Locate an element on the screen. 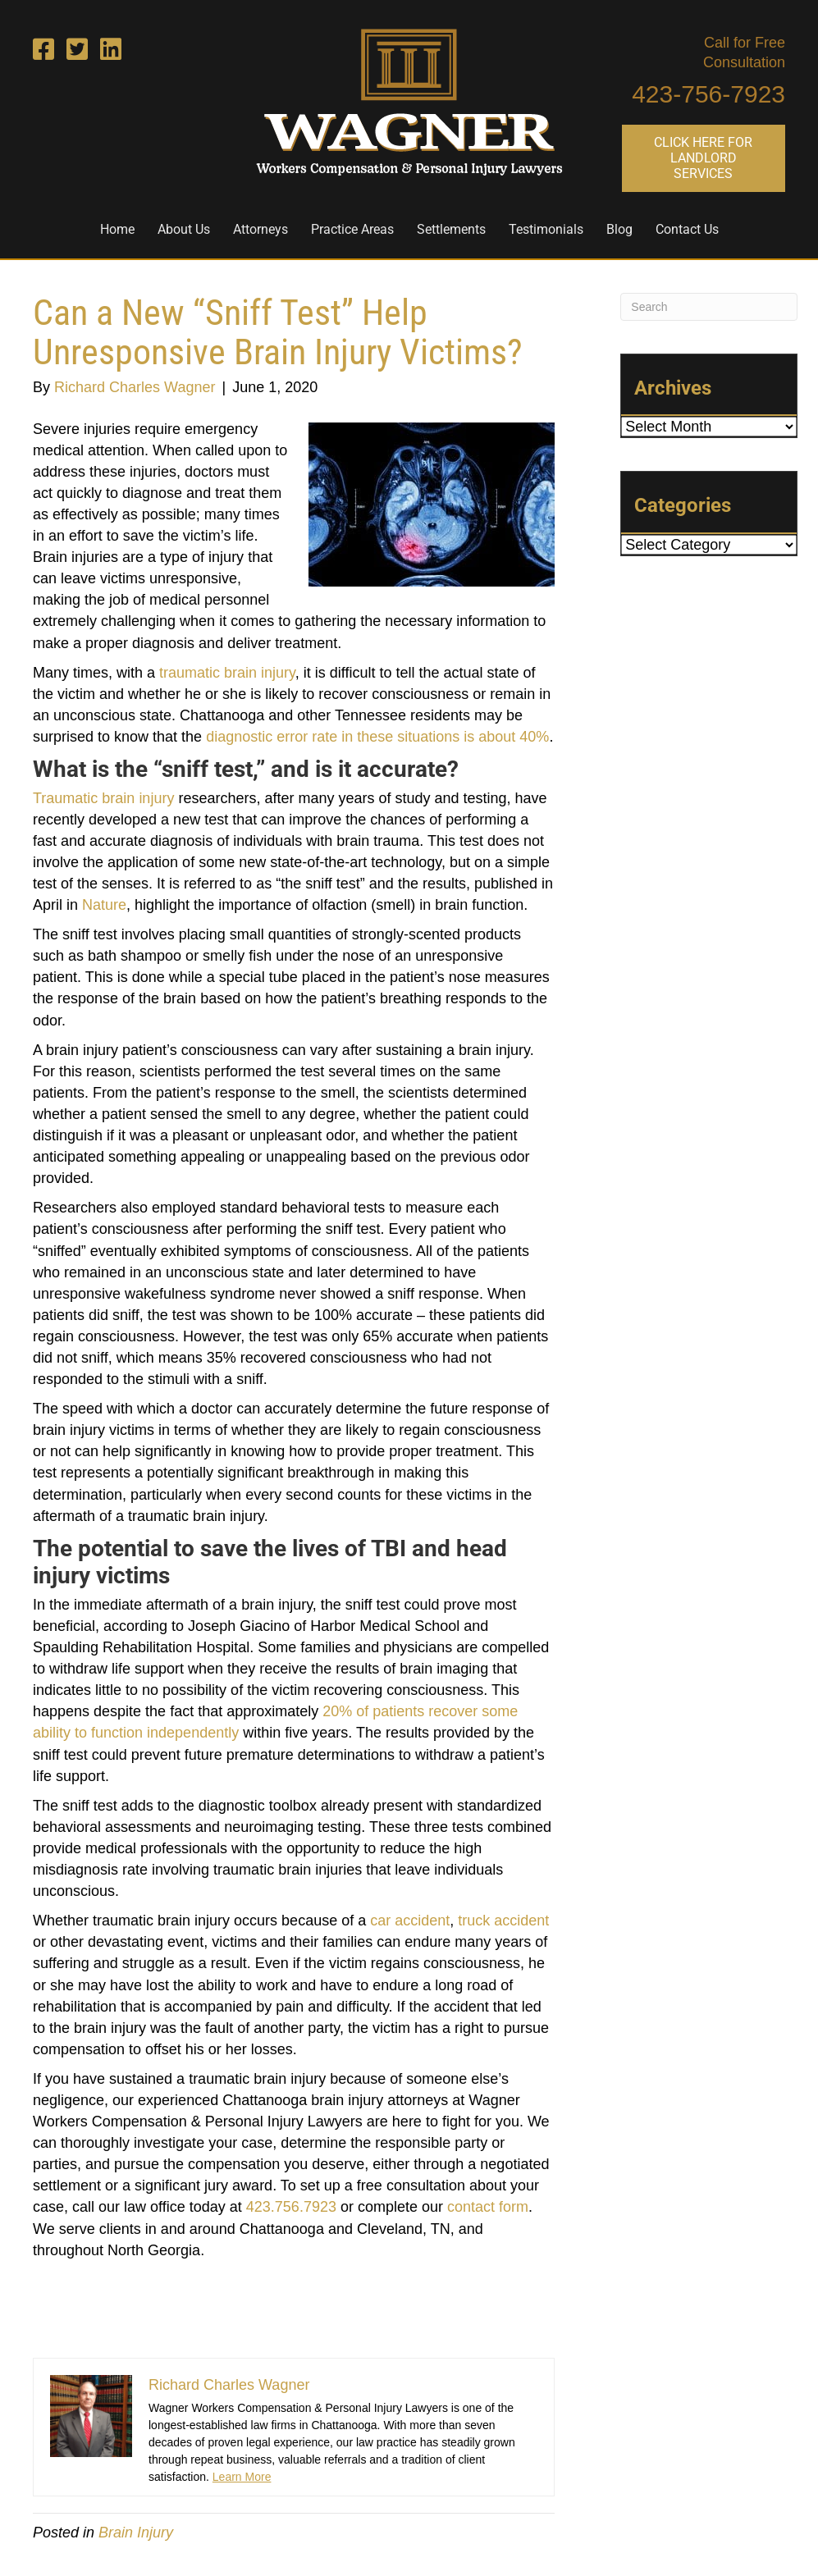 This screenshot has height=2576, width=818. Traumatic brain injury is located at coordinates (103, 798).